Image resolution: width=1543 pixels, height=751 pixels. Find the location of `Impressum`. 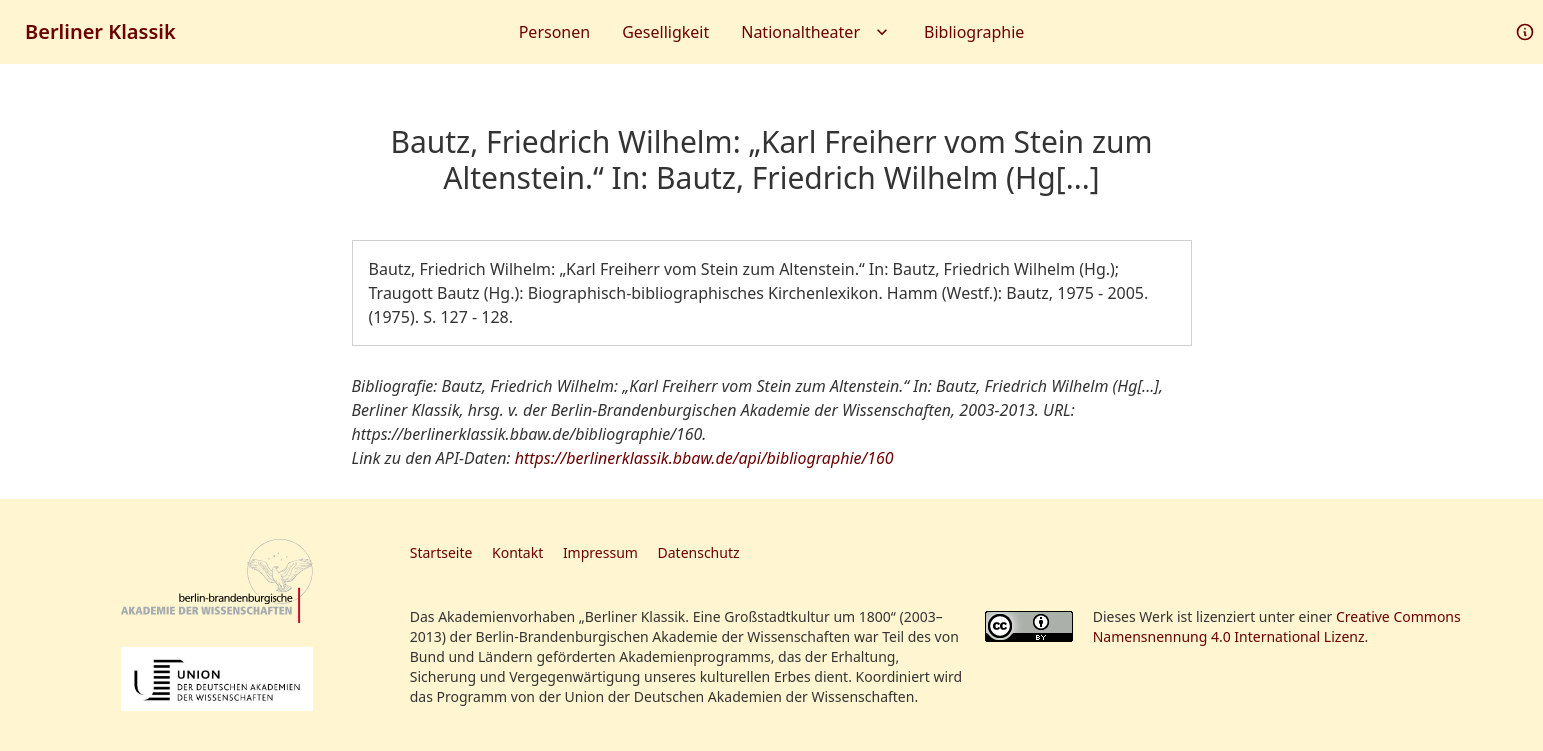

Impressum is located at coordinates (600, 552).